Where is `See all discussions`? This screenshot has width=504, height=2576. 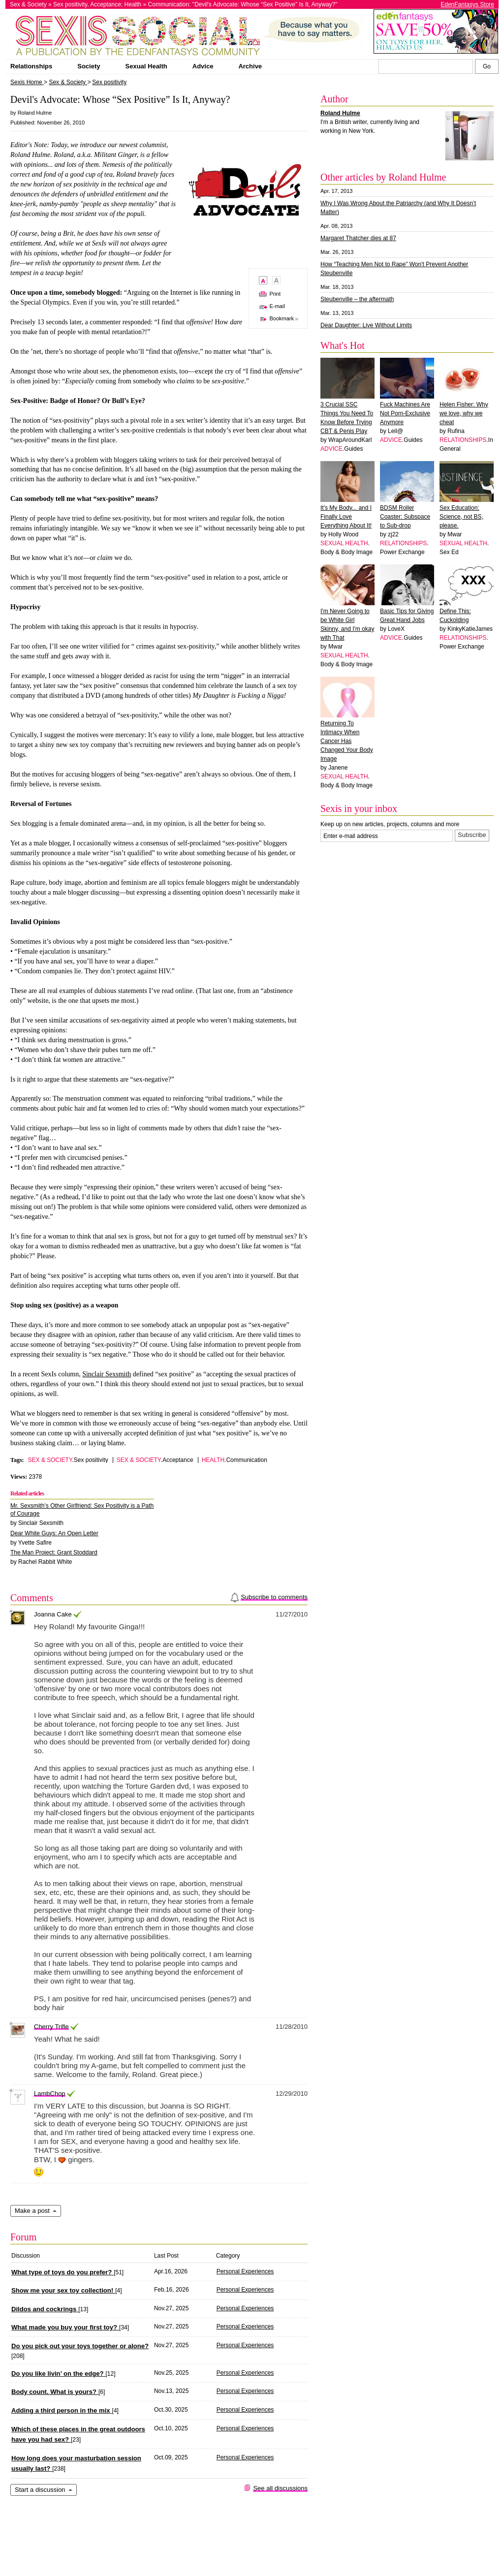
See all discussions is located at coordinates (280, 2488).